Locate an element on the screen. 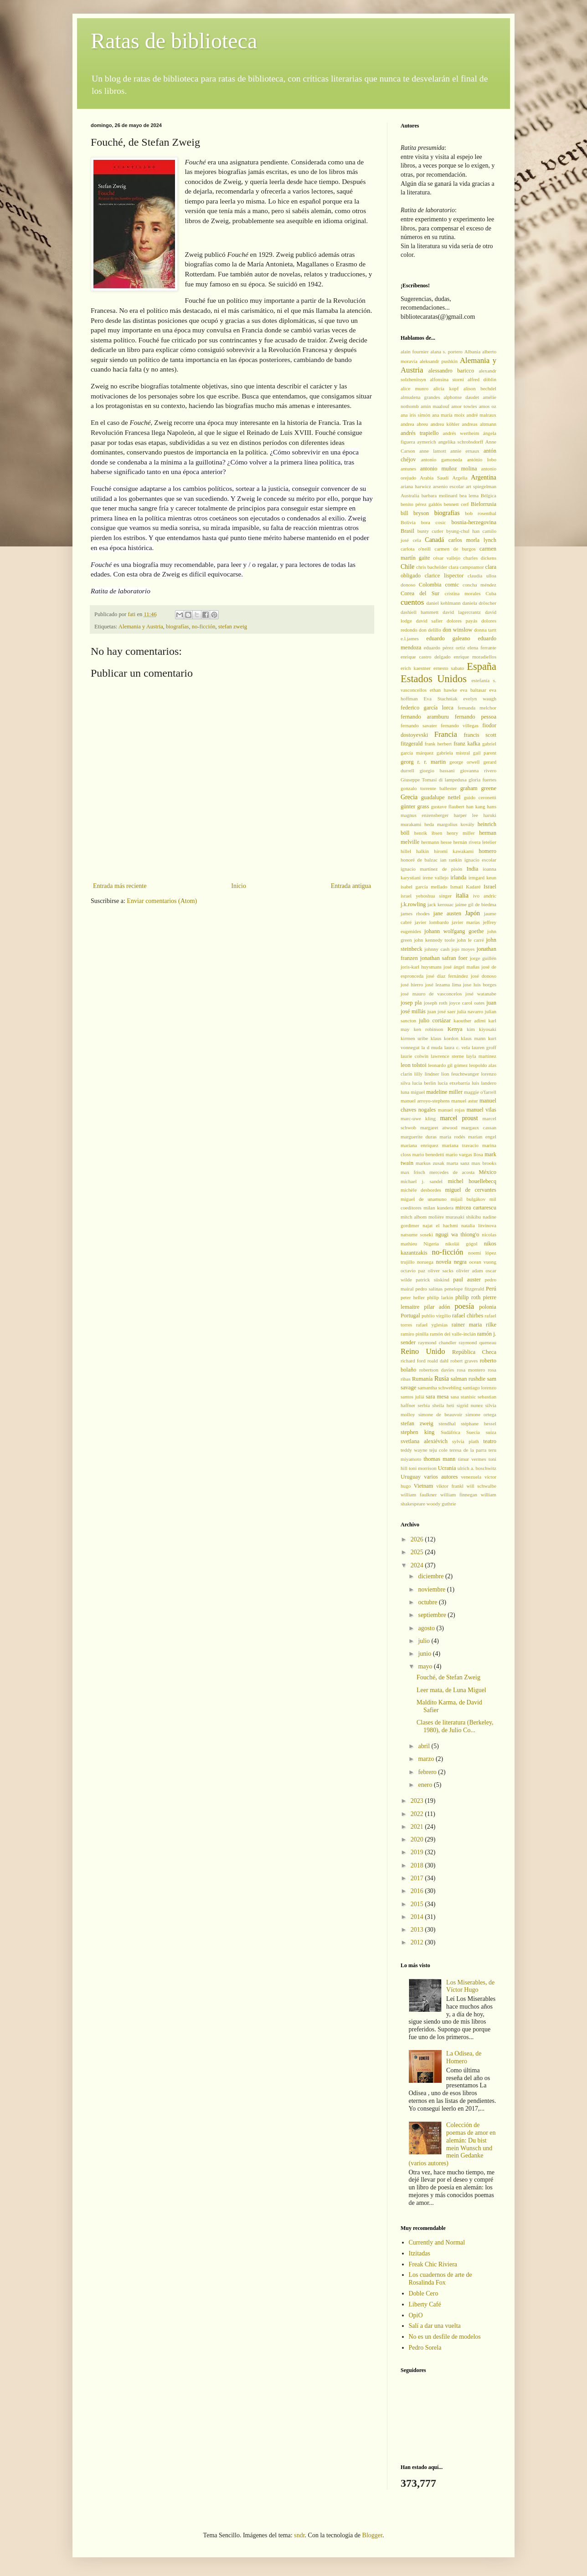 The width and height of the screenshot is (587, 2576). timur vermes is located at coordinates (472, 1459).